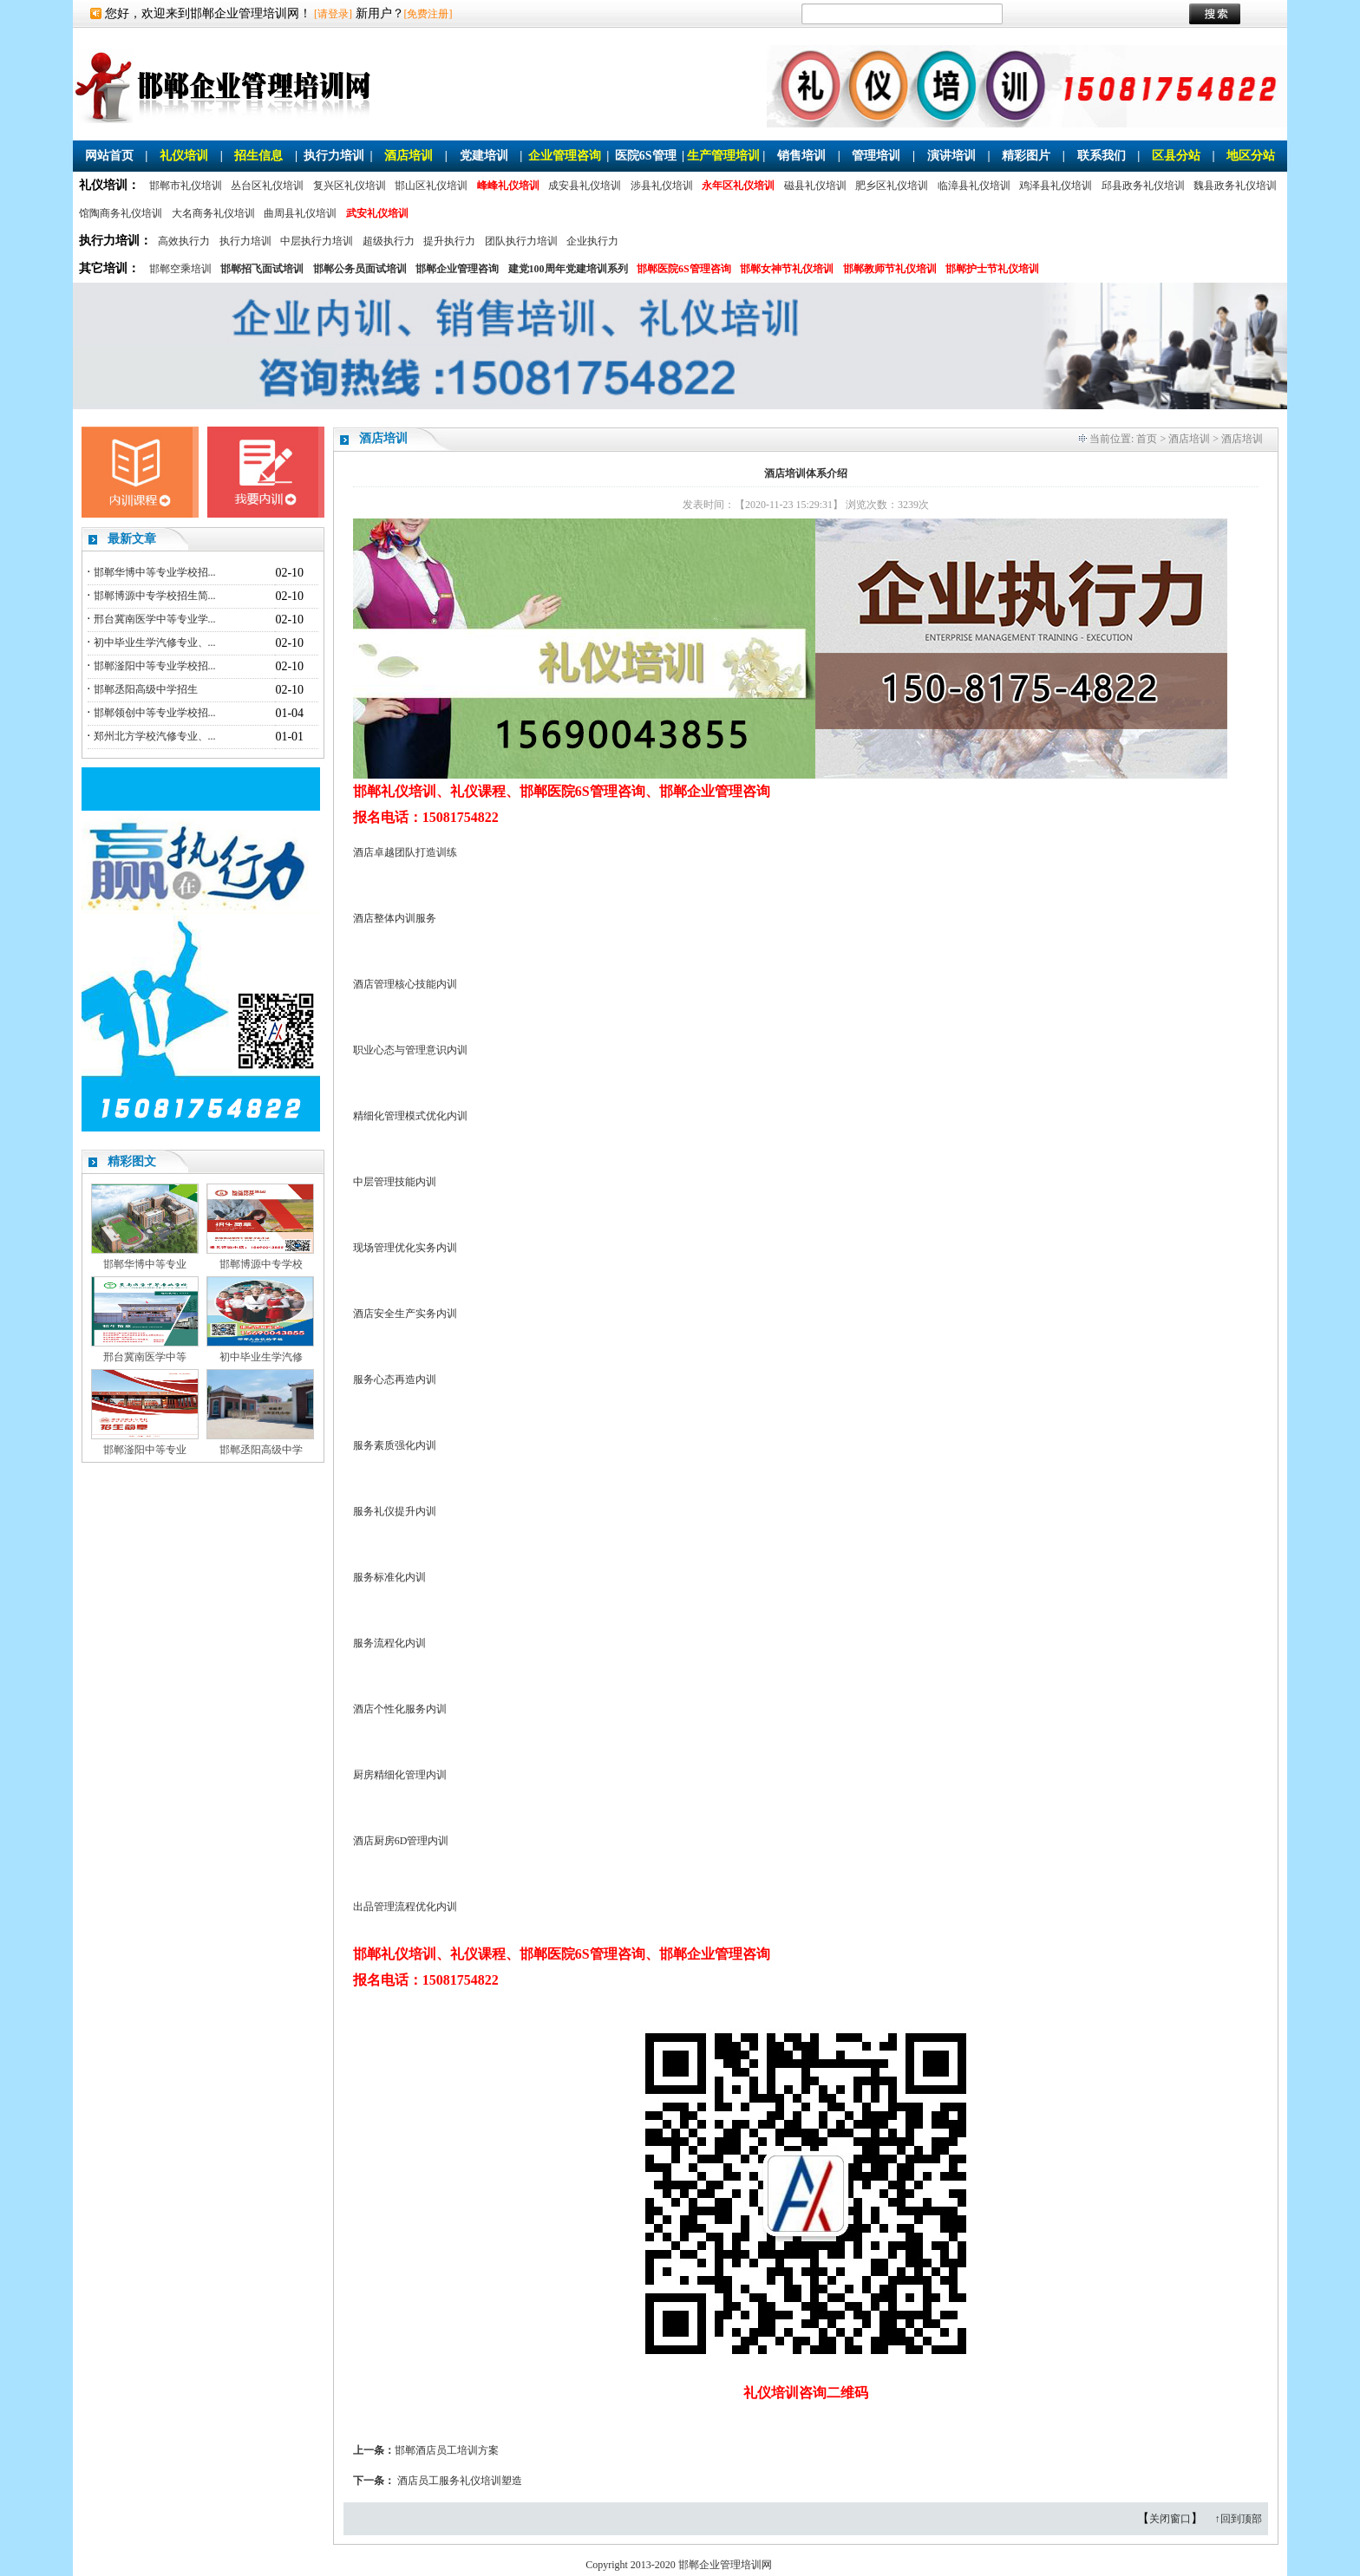  Describe the element at coordinates (1026, 155) in the screenshot. I see `精彩图片` at that location.